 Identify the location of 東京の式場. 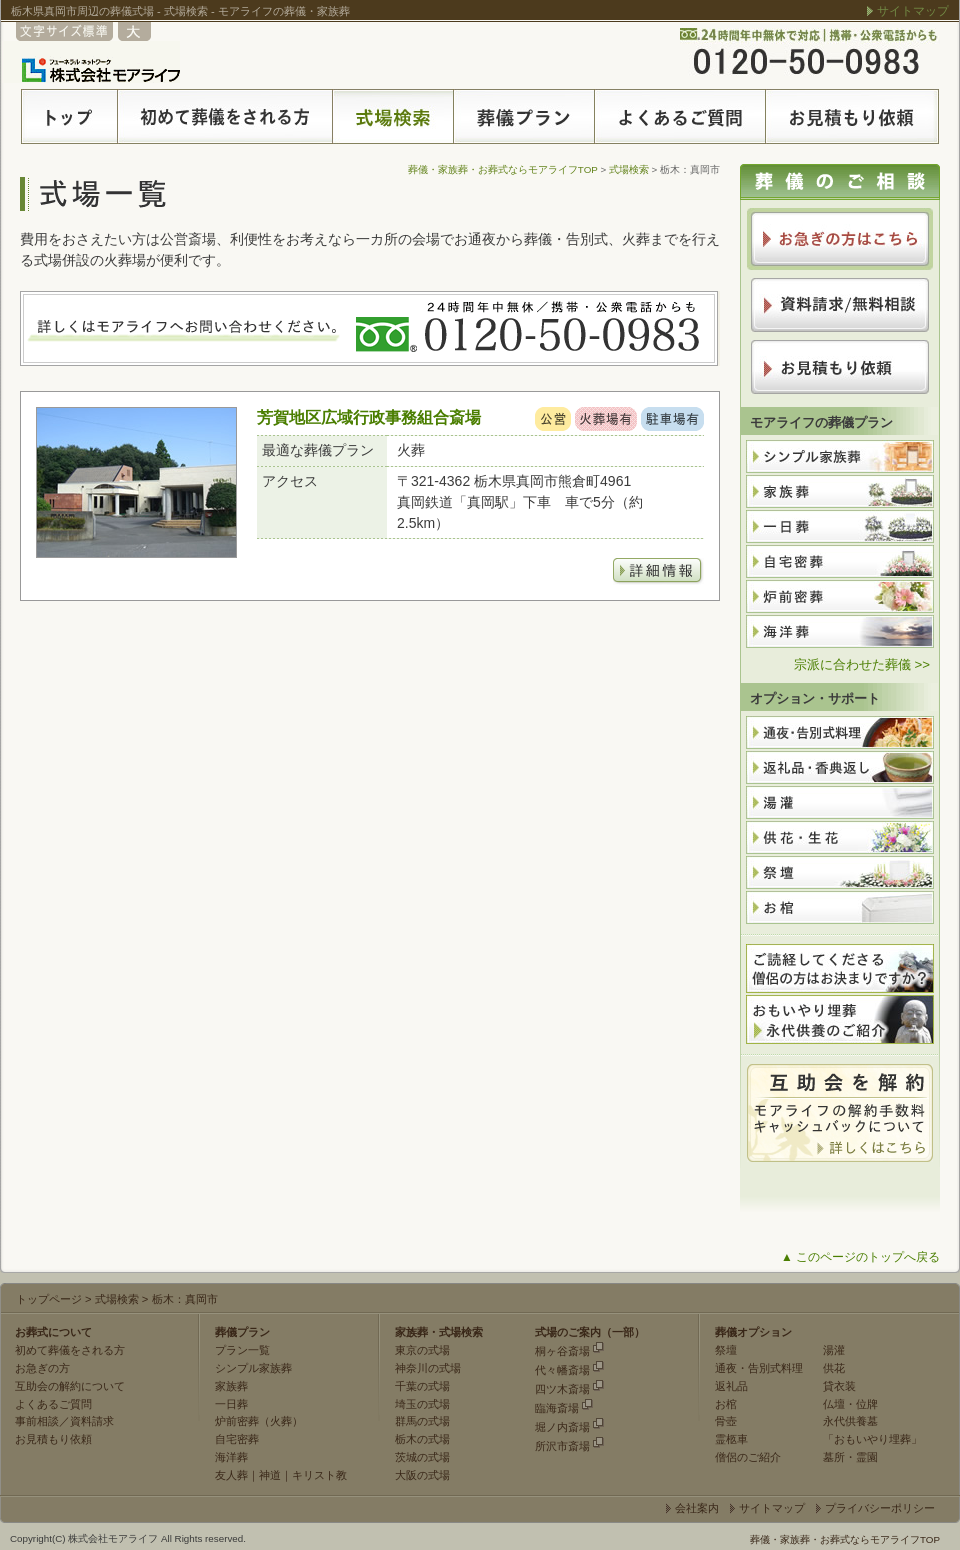
(422, 1350).